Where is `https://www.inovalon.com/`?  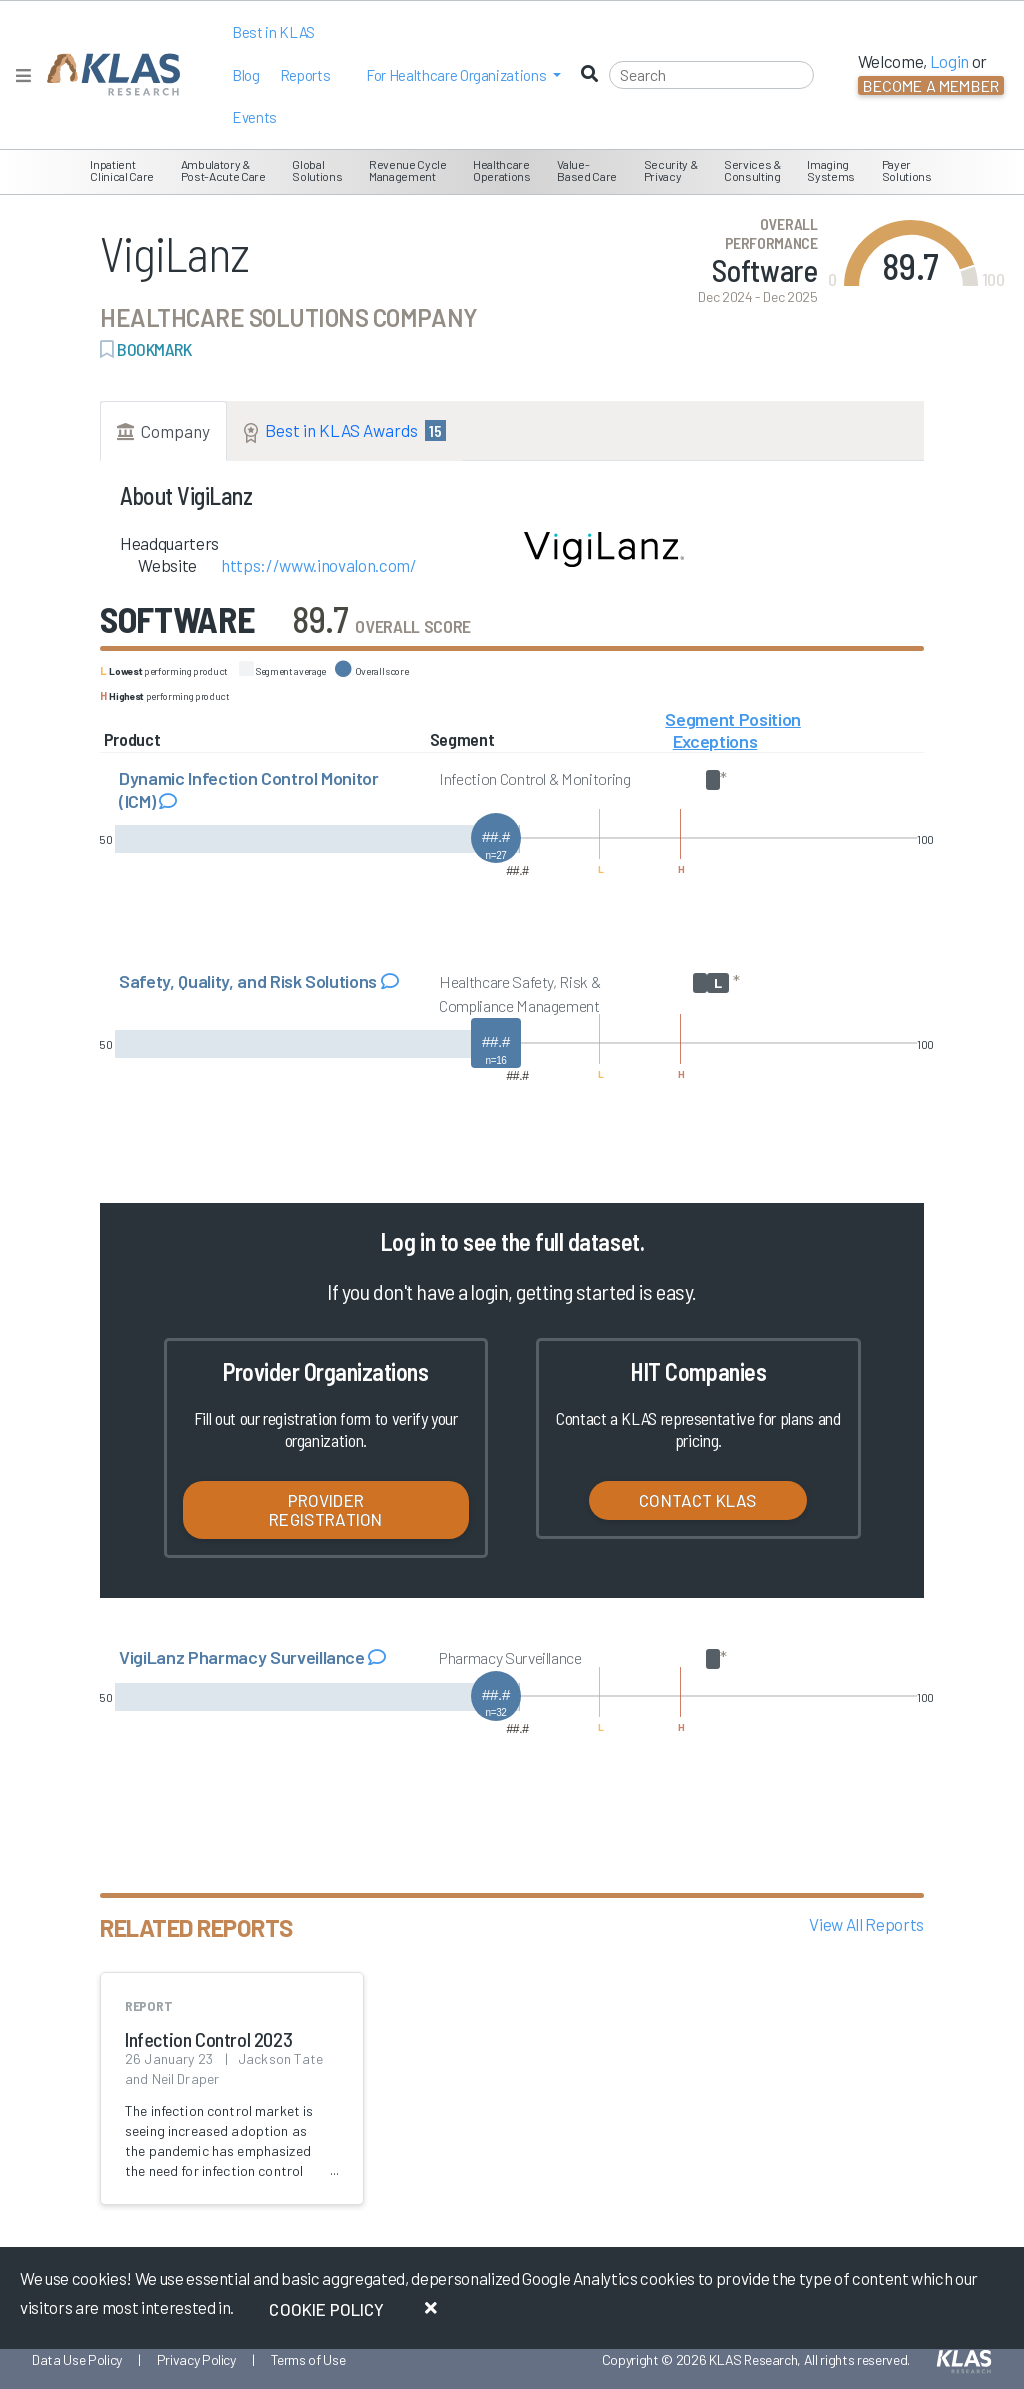 https://www.inovalon.com/ is located at coordinates (319, 565).